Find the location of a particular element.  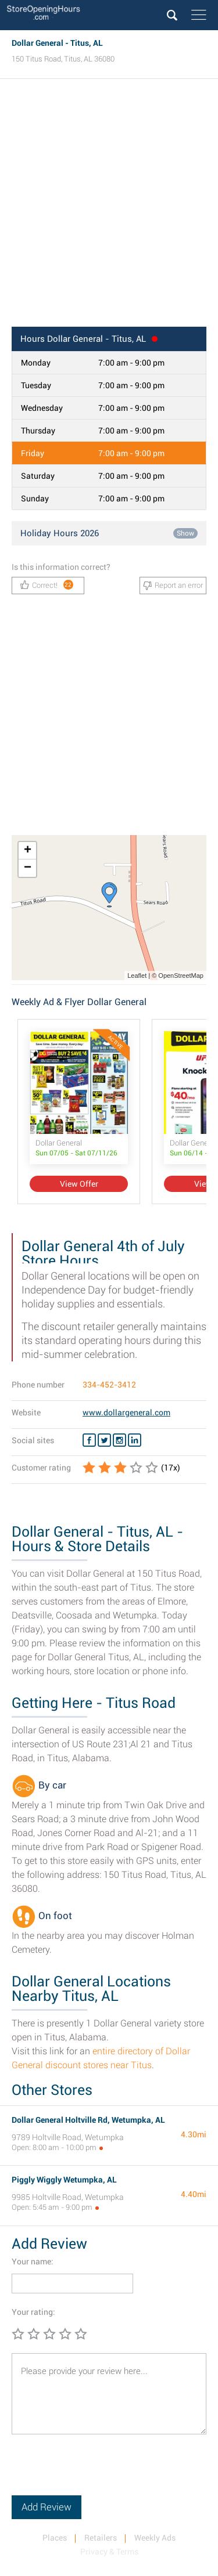

Places is located at coordinates (54, 2537).